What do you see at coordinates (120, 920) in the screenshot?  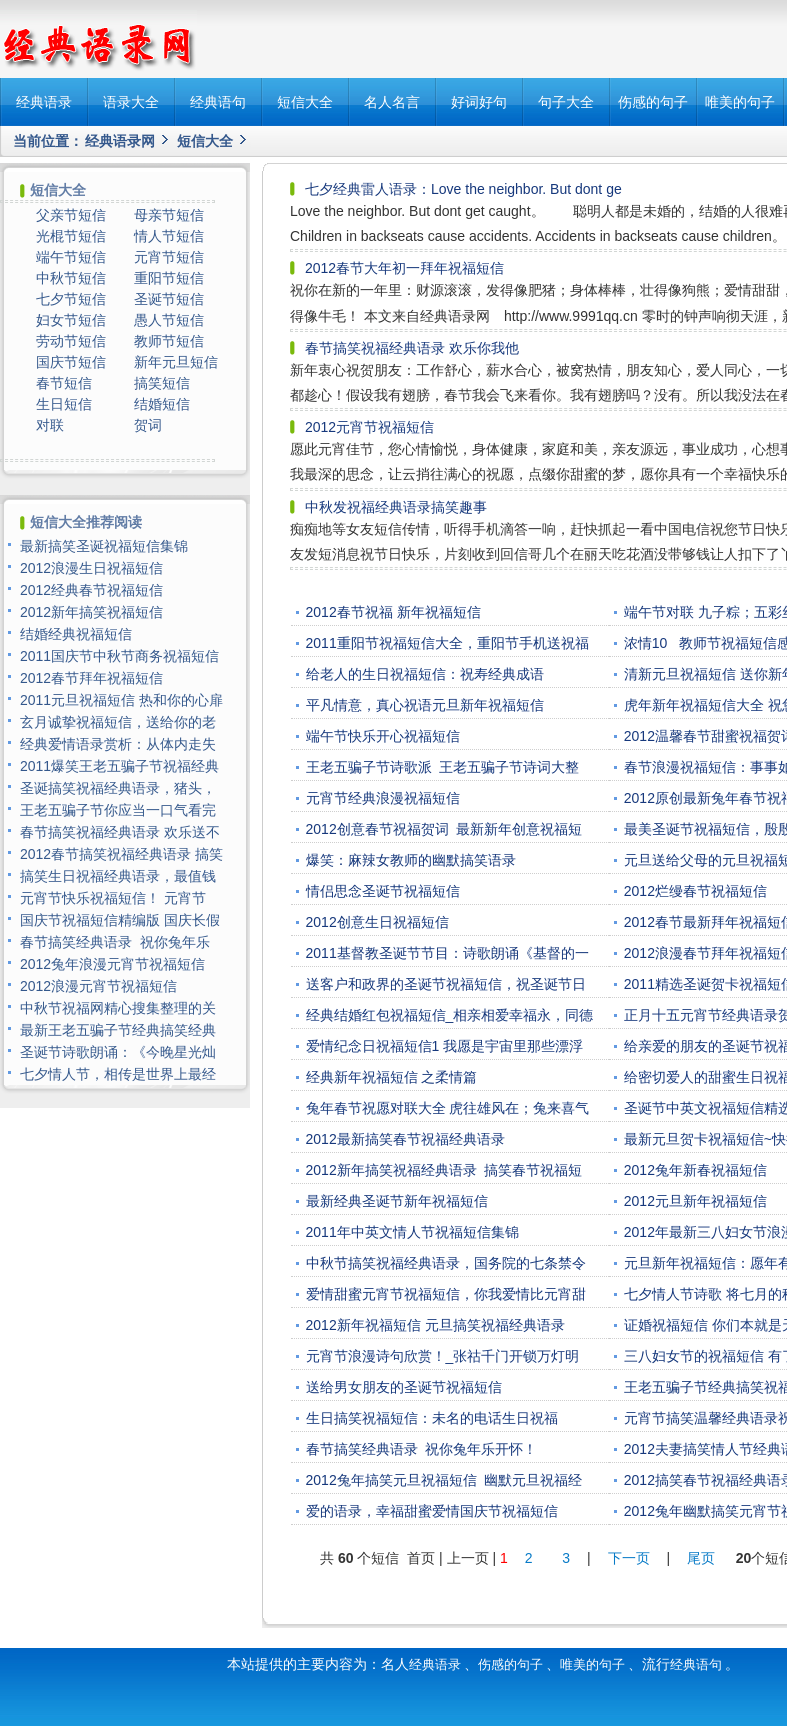 I see `国庆节祝福短信精编版 国庆长假` at bounding box center [120, 920].